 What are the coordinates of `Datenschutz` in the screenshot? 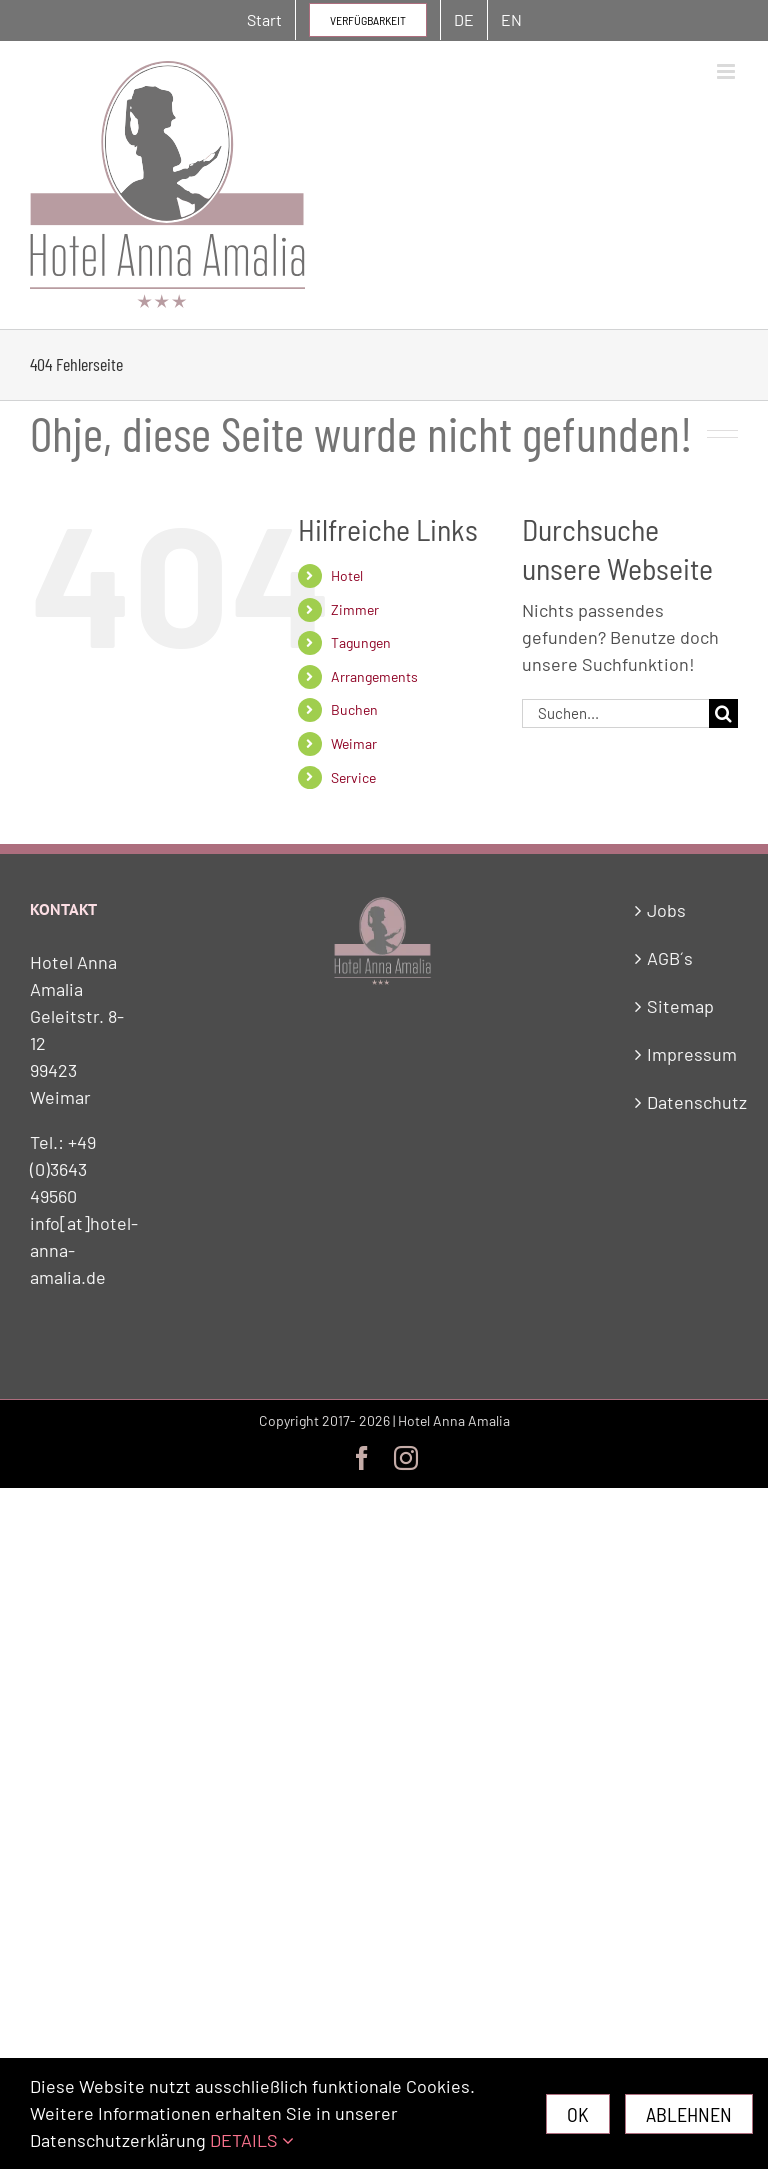 It's located at (687, 1102).